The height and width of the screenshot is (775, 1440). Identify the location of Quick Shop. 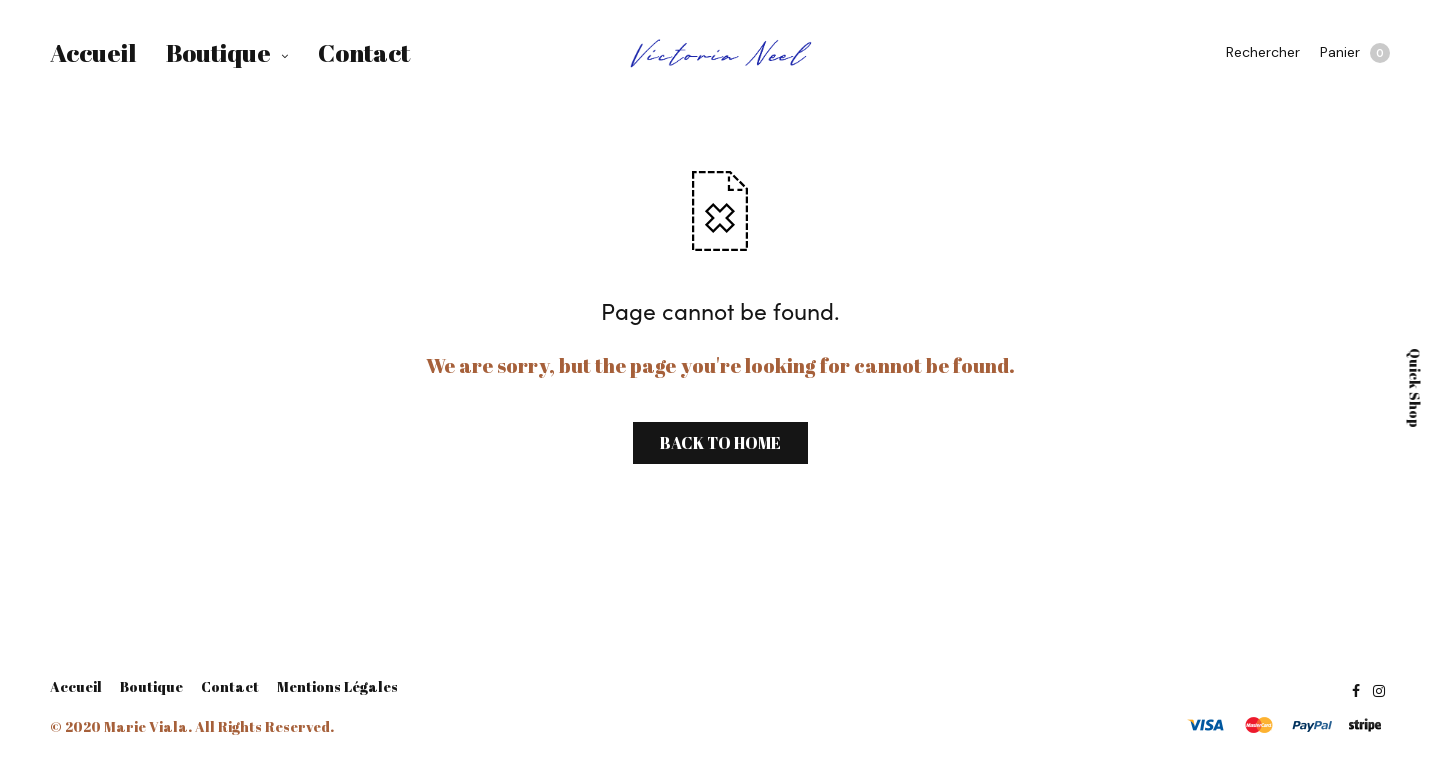
(1415, 388).